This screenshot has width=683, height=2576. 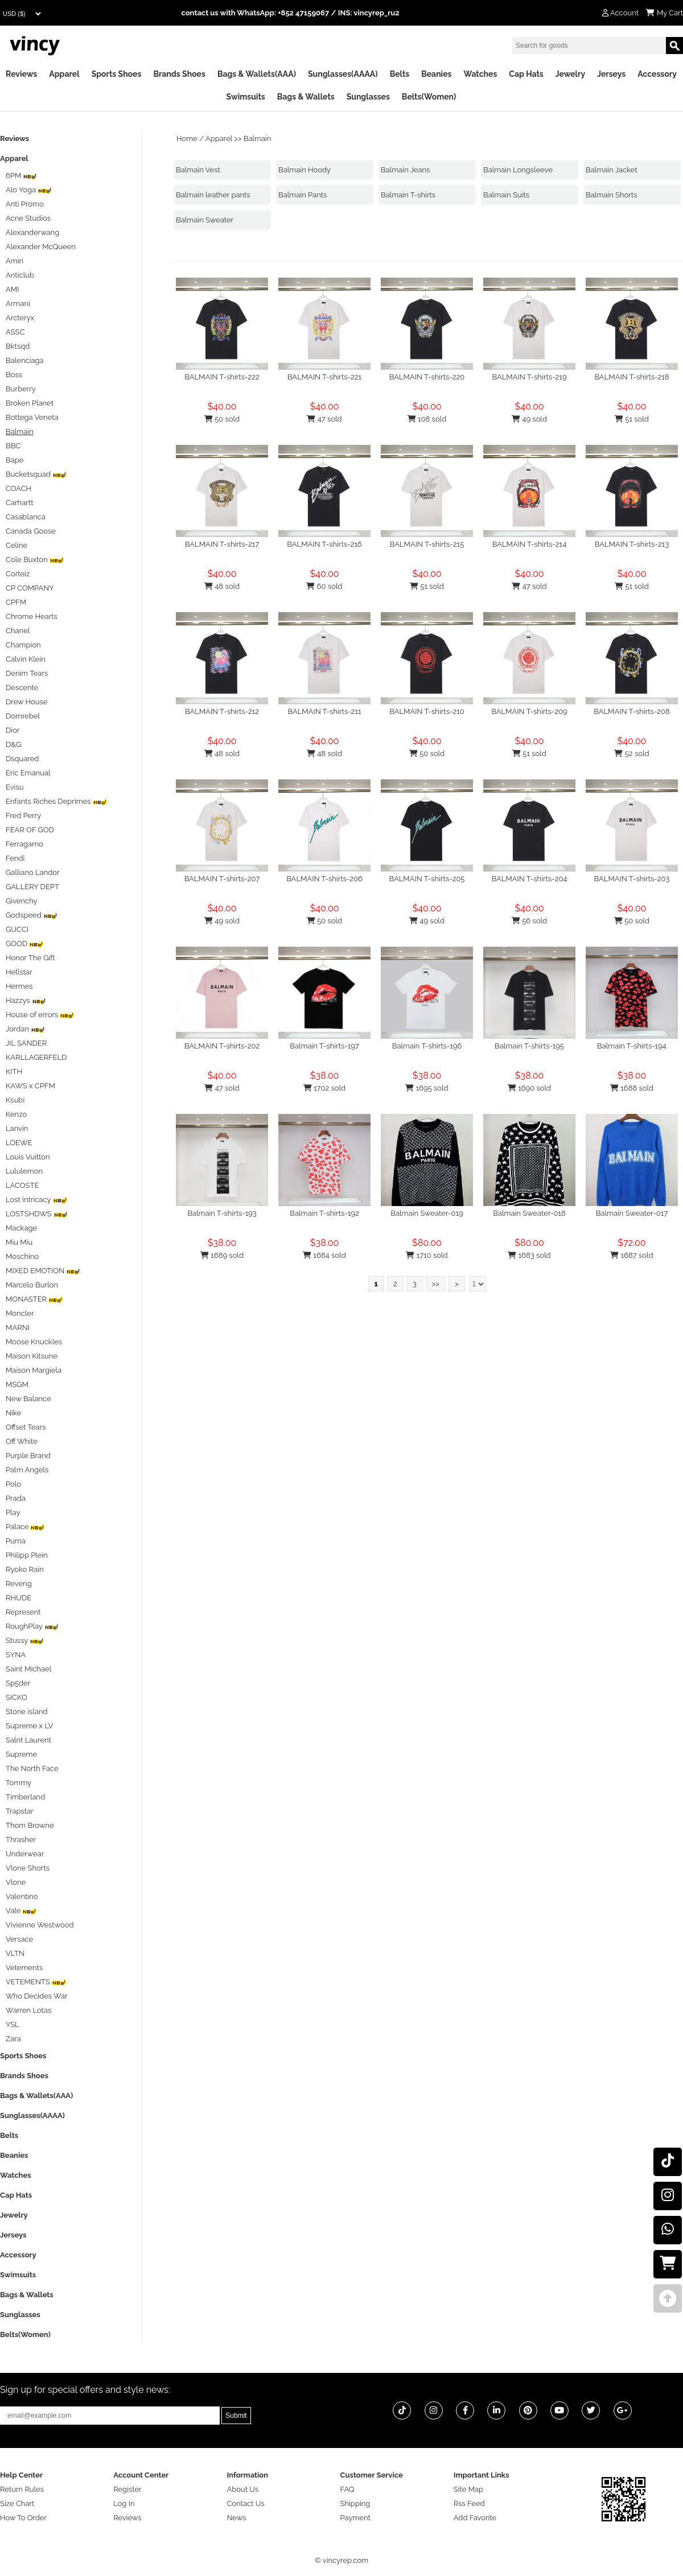 What do you see at coordinates (20, 275) in the screenshot?
I see `Anticlub` at bounding box center [20, 275].